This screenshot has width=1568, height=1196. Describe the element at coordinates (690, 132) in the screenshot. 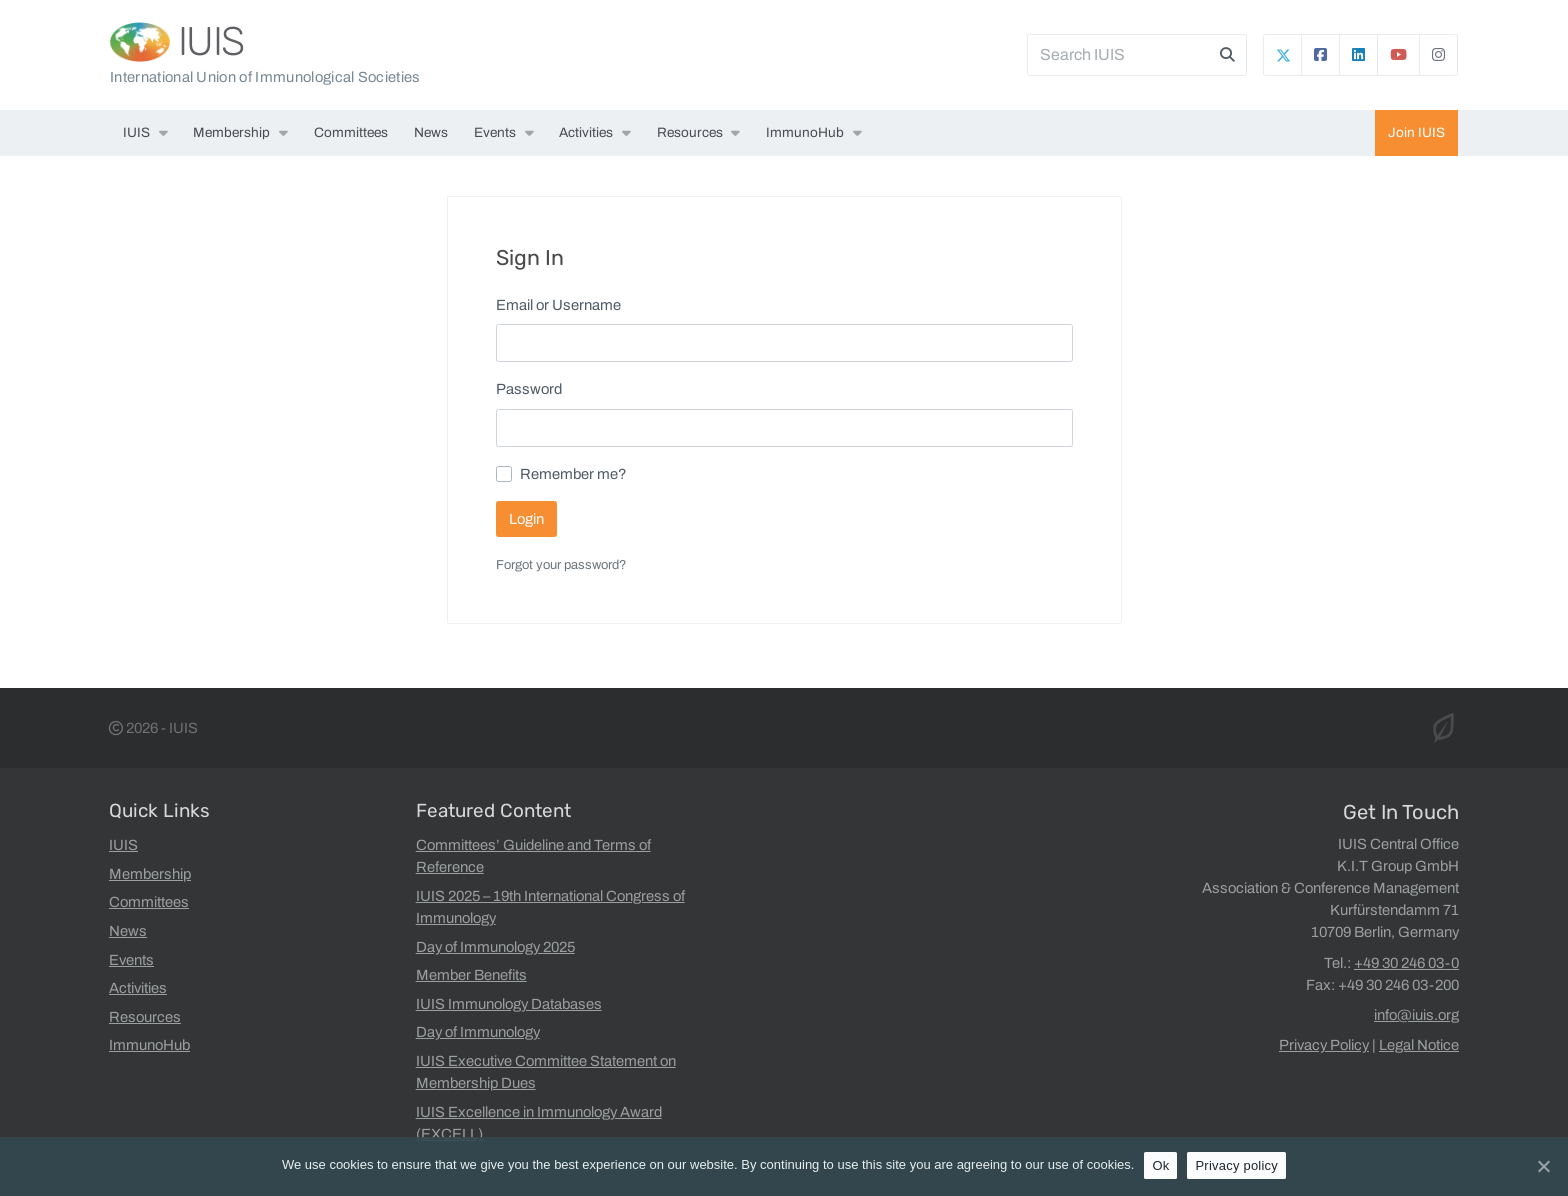

I see `Resources` at that location.